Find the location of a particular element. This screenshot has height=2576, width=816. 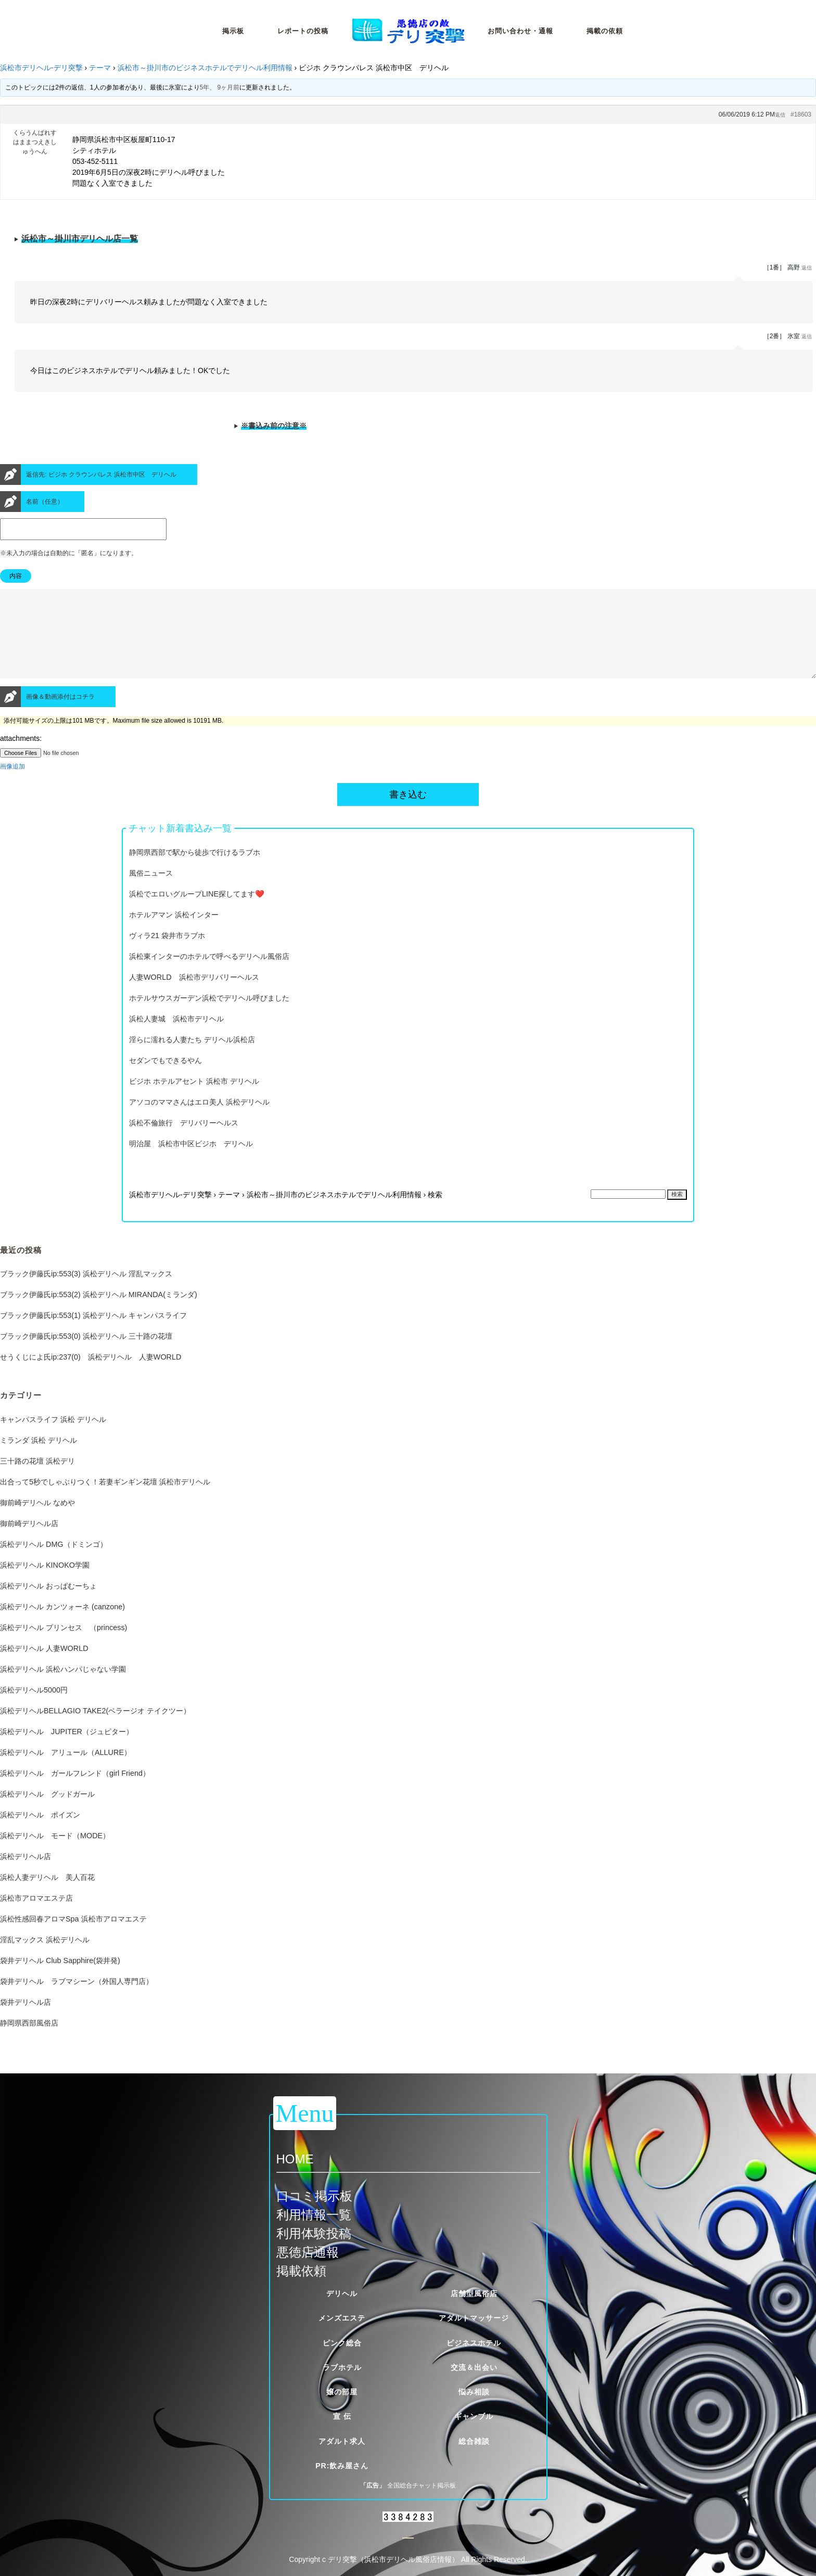

淫らに濡れる人妻たち デリヘル浜松店 is located at coordinates (192, 1058).